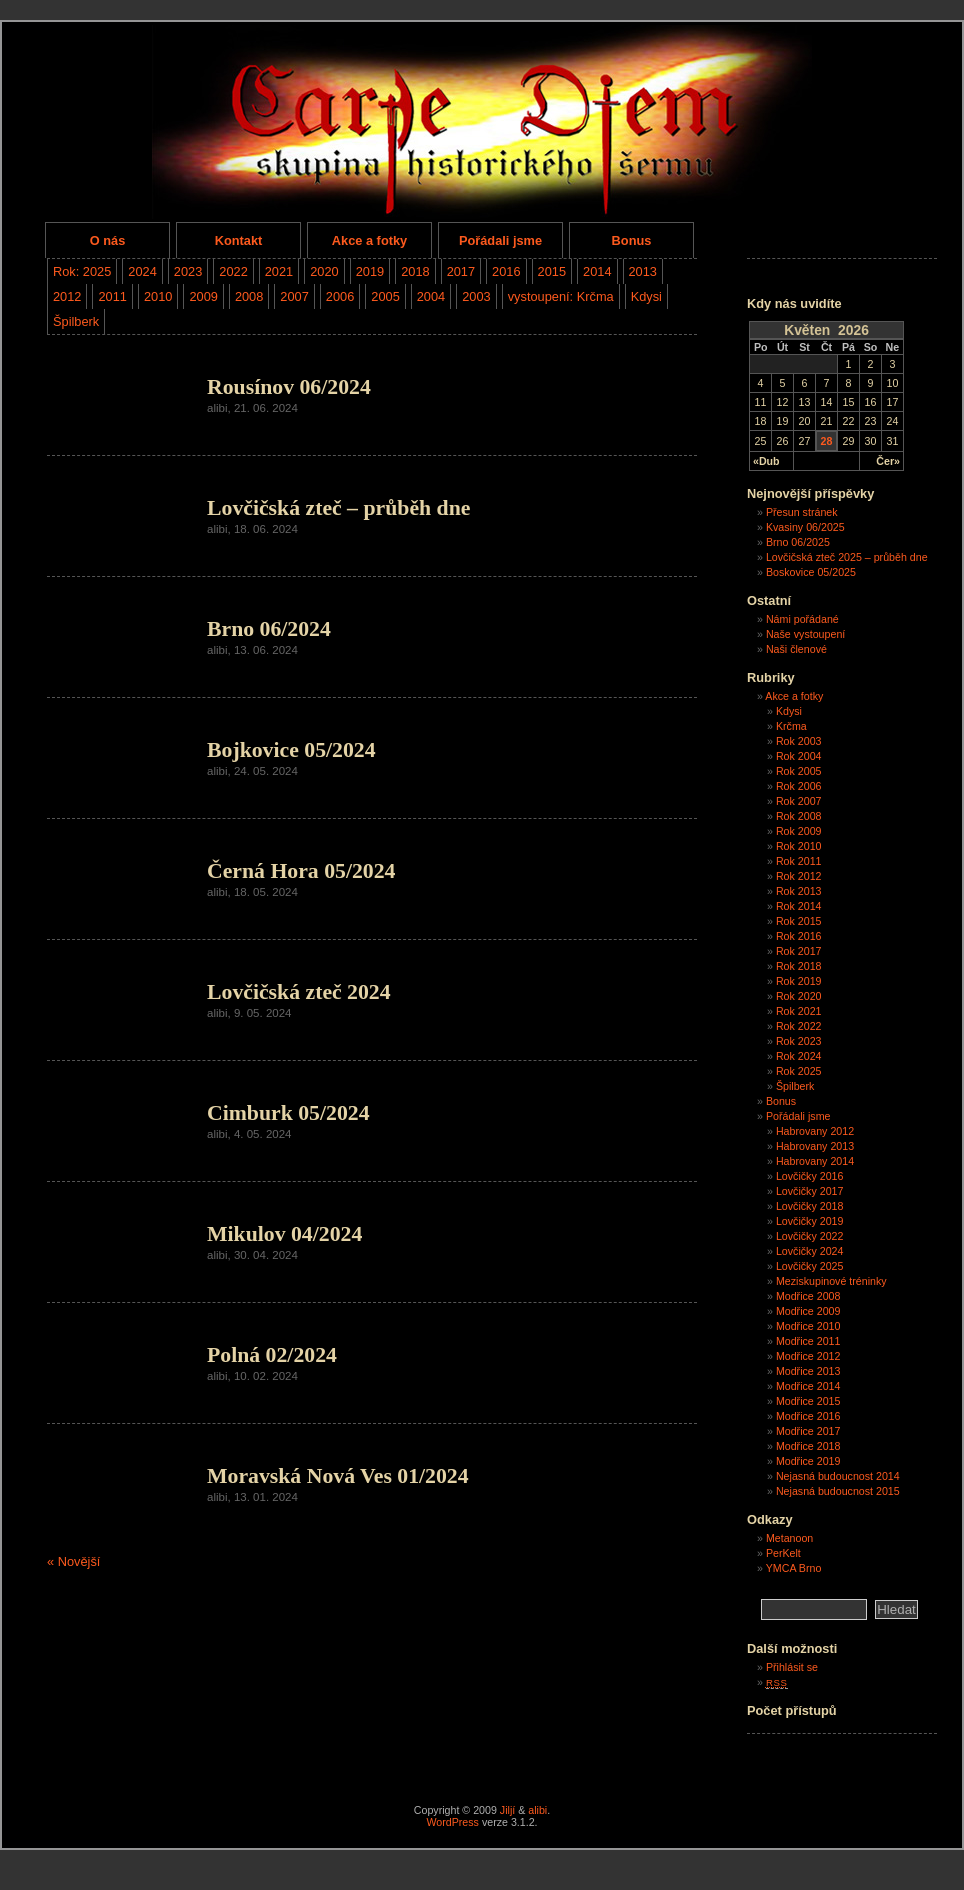  Describe the element at coordinates (537, 1810) in the screenshot. I see `alibi` at that location.